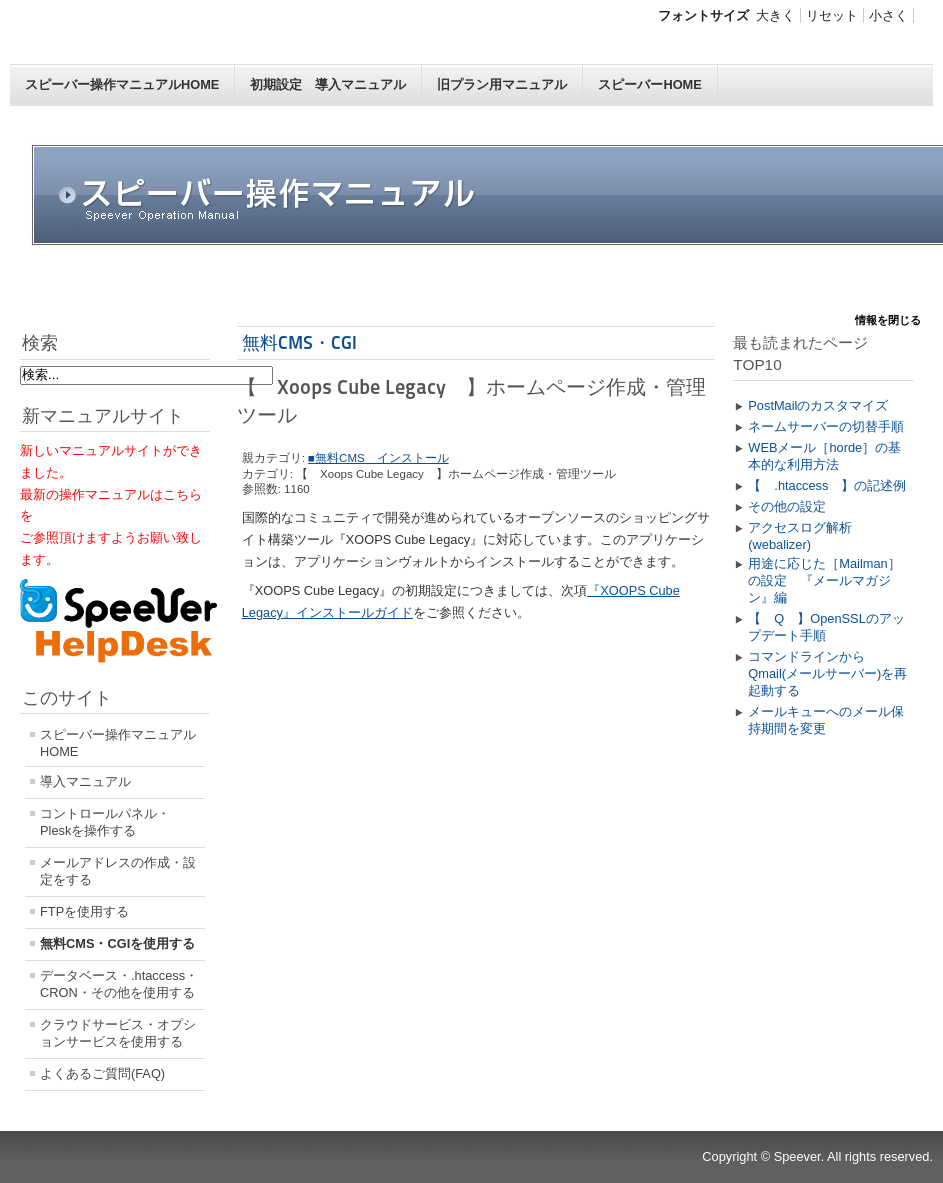 Image resolution: width=943 pixels, height=1183 pixels. What do you see at coordinates (119, 984) in the screenshot?
I see `データベース・.htaccess・CRON・その他を使用する` at bounding box center [119, 984].